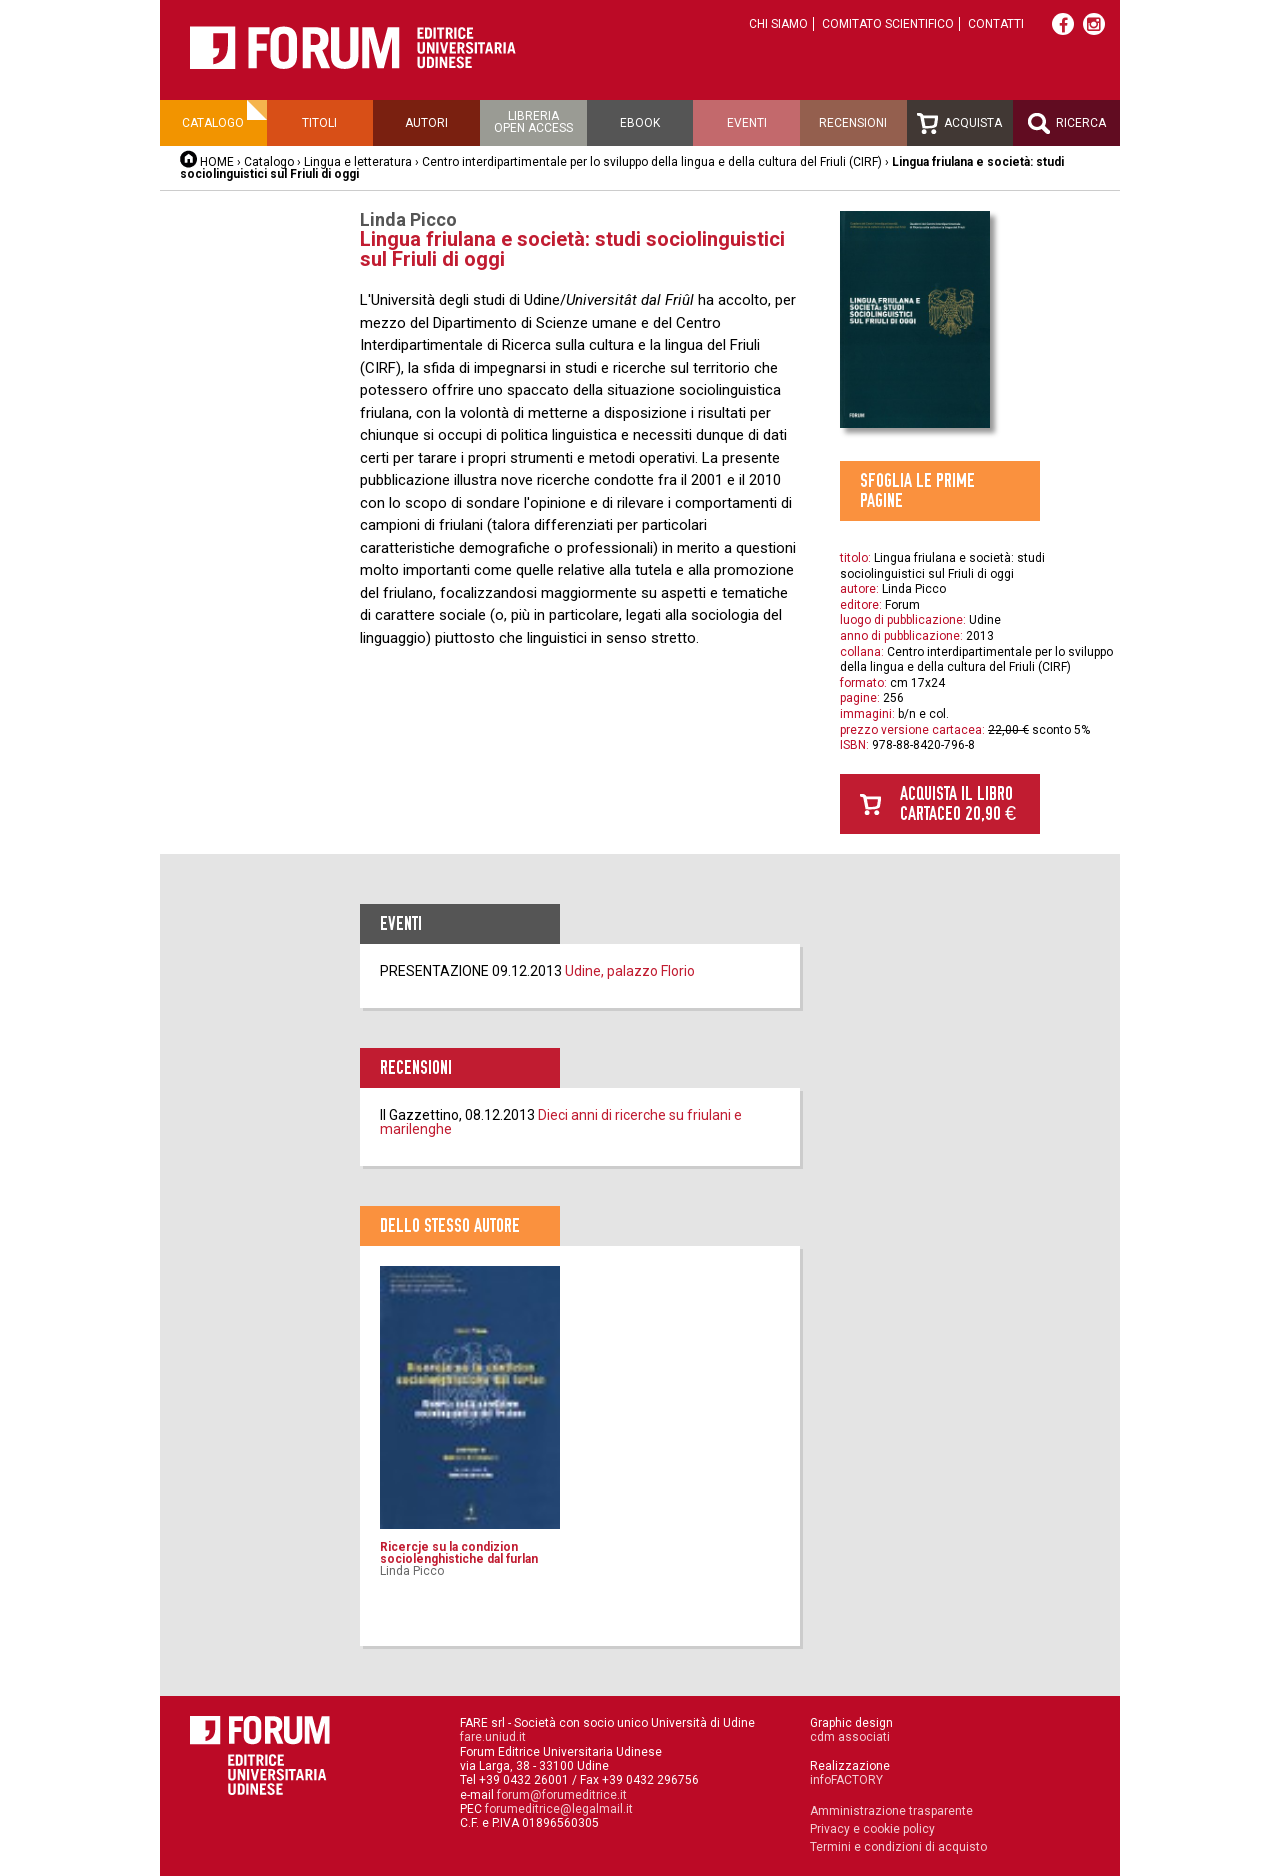 This screenshot has height=1876, width=1280. What do you see at coordinates (872, 1829) in the screenshot?
I see `Privacy e cookie policy` at bounding box center [872, 1829].